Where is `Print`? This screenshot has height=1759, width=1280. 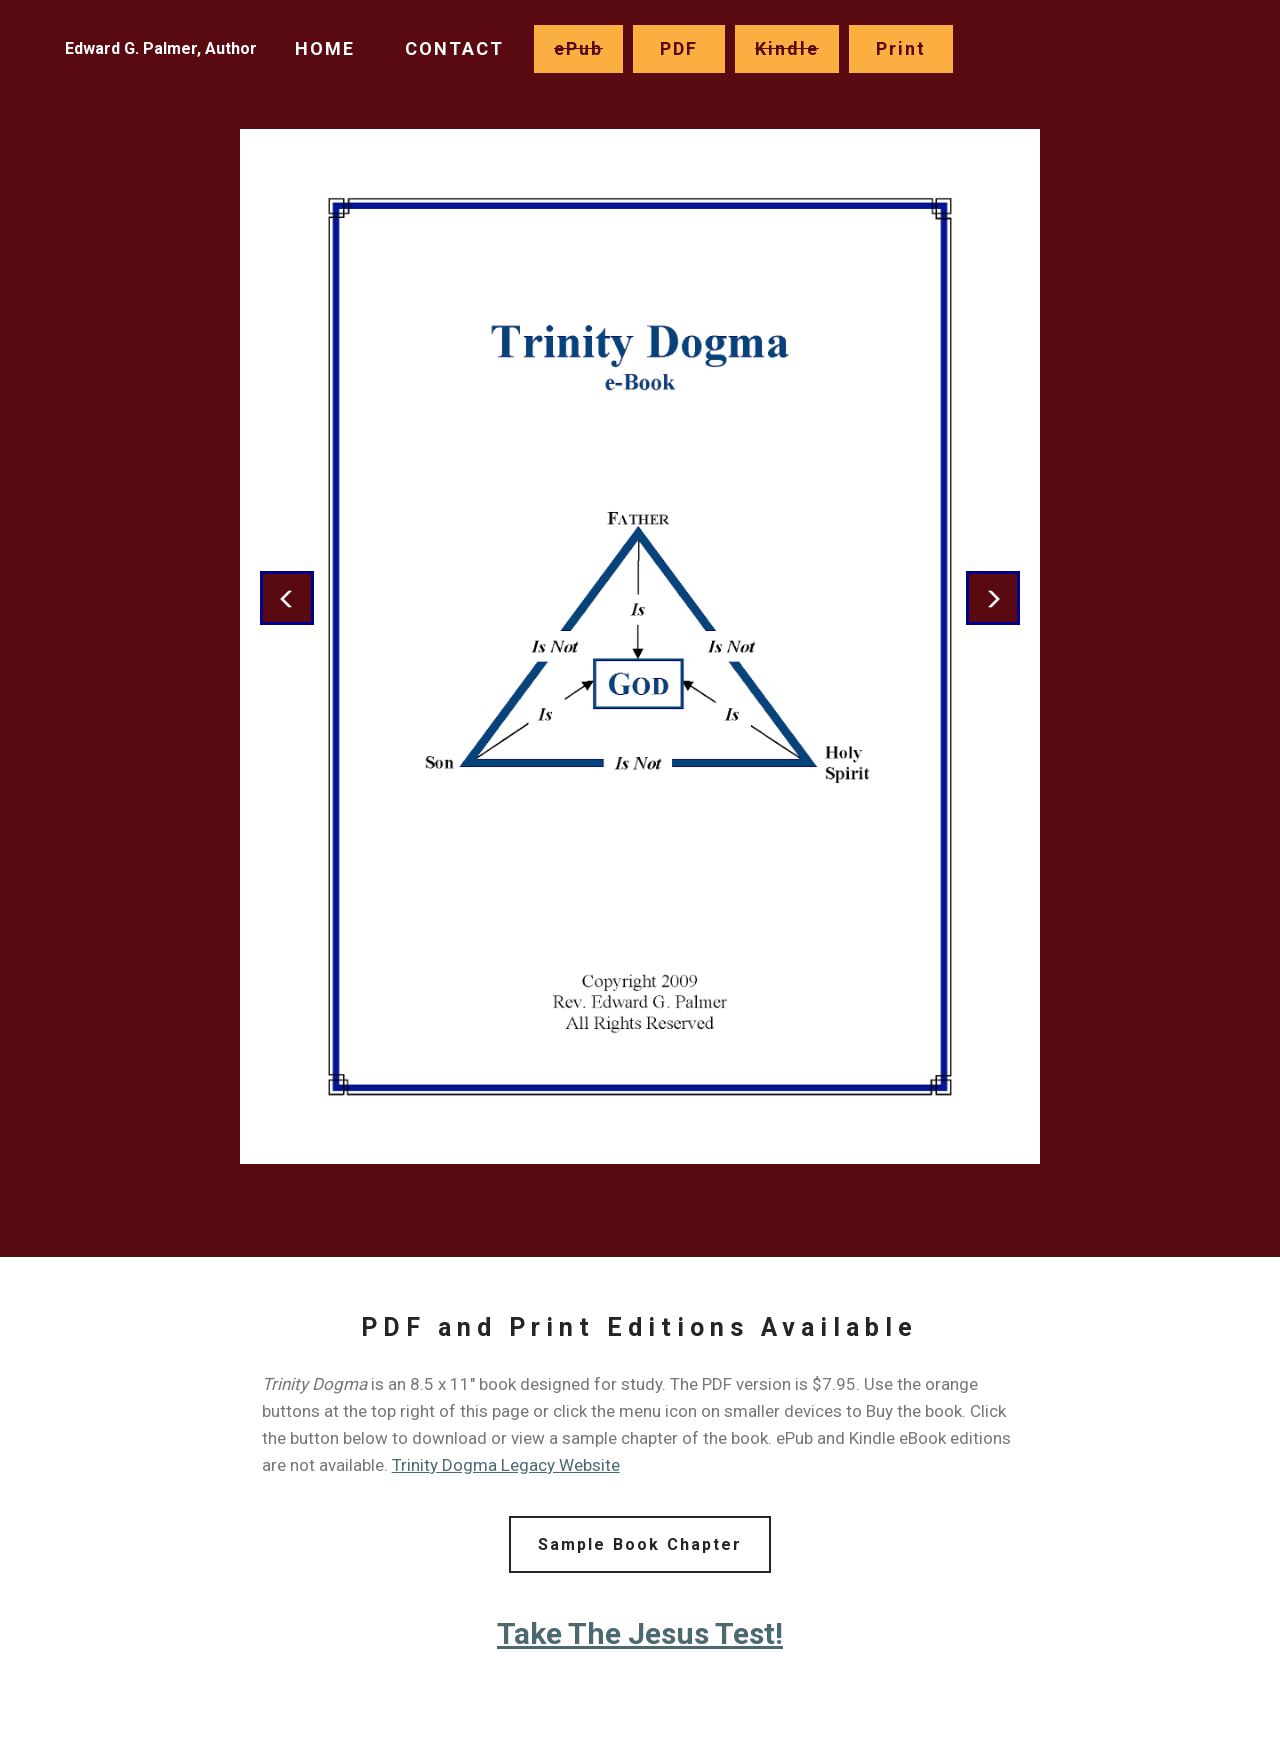 Print is located at coordinates (901, 48).